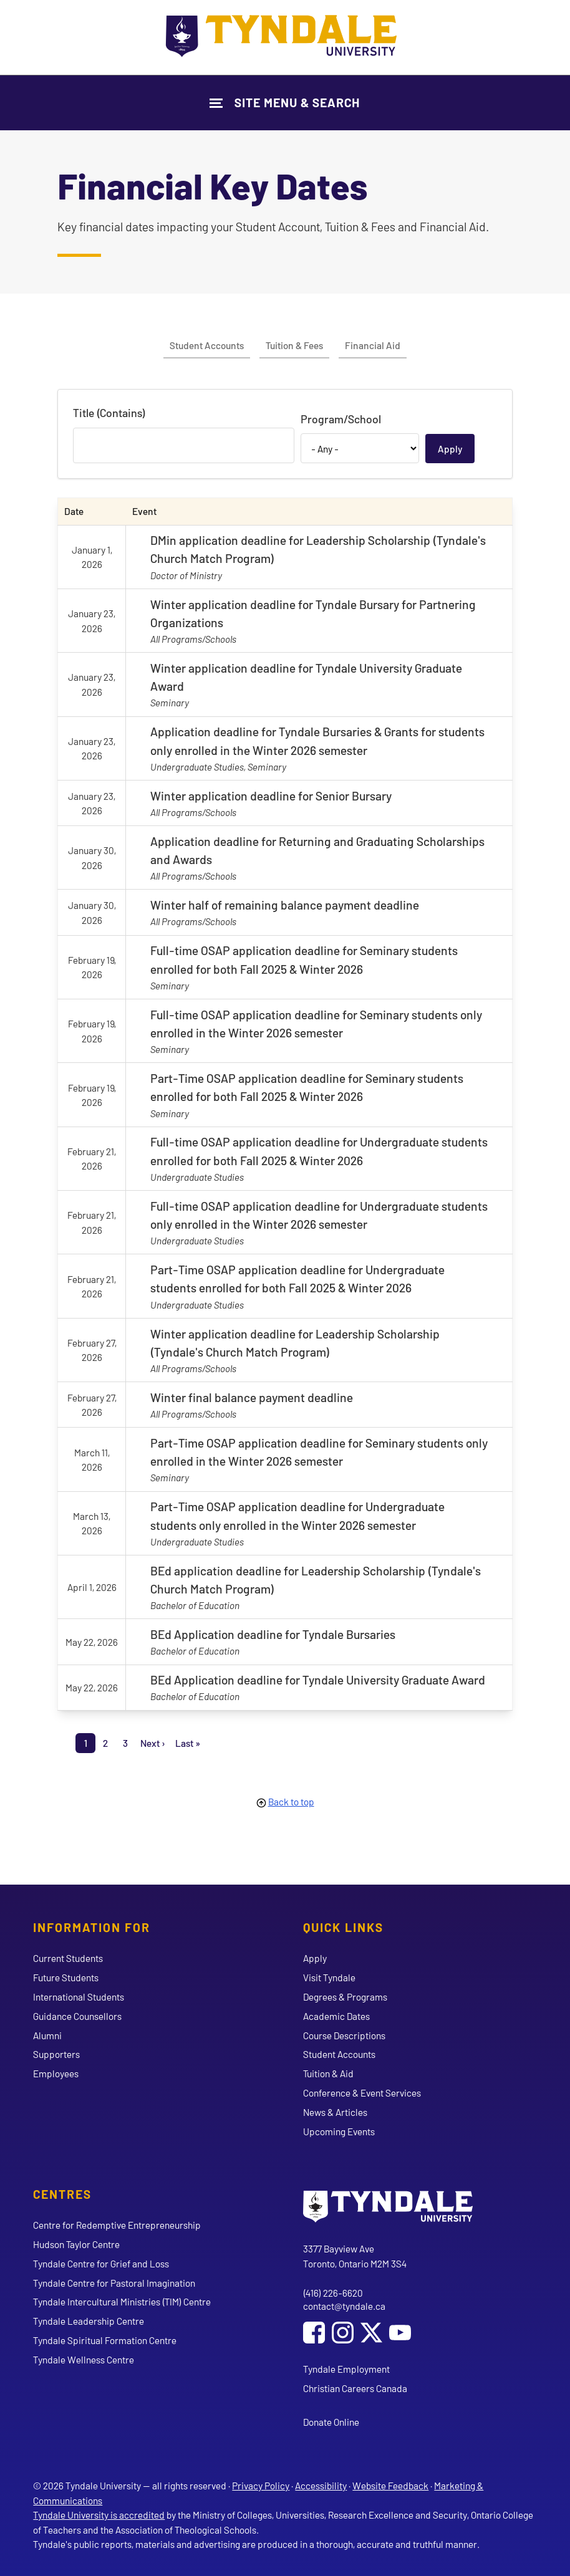 This screenshot has width=570, height=2576. What do you see at coordinates (56, 2054) in the screenshot?
I see `Supporters` at bounding box center [56, 2054].